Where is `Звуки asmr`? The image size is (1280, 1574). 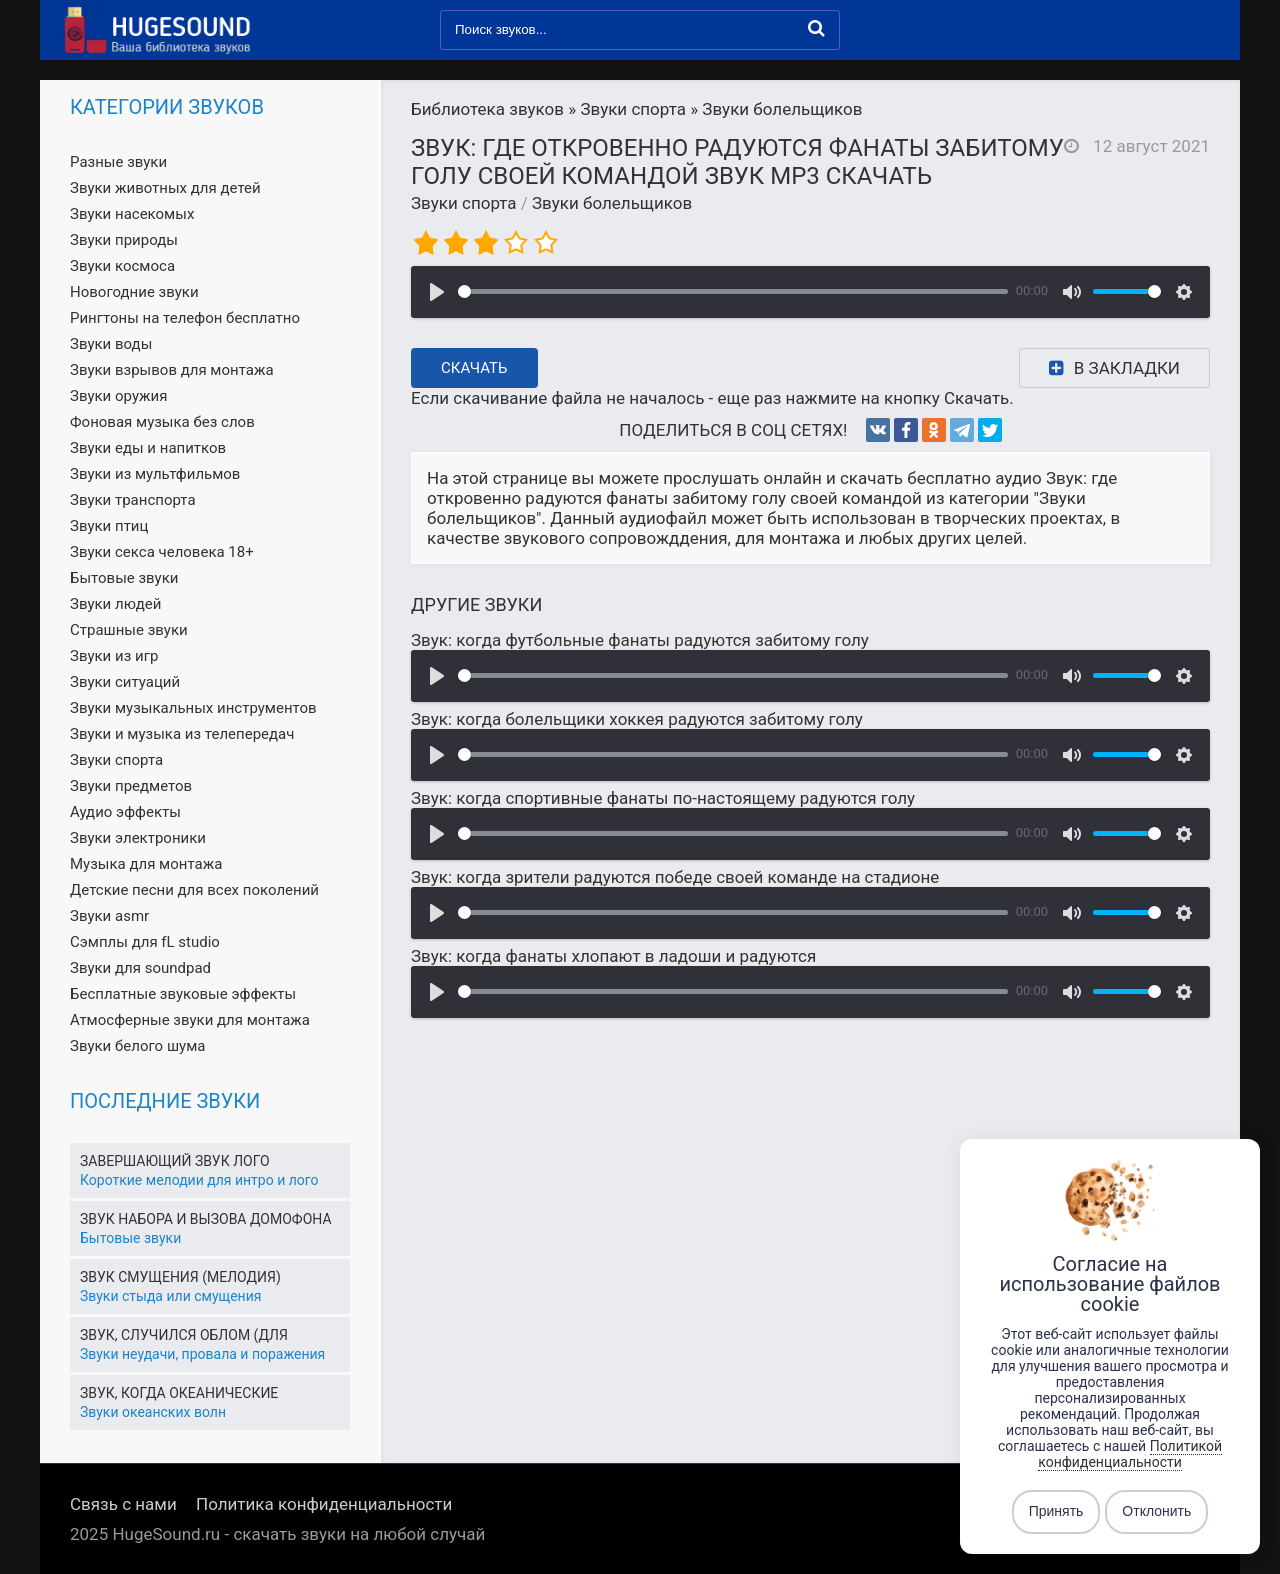
Звуки asmr is located at coordinates (109, 916).